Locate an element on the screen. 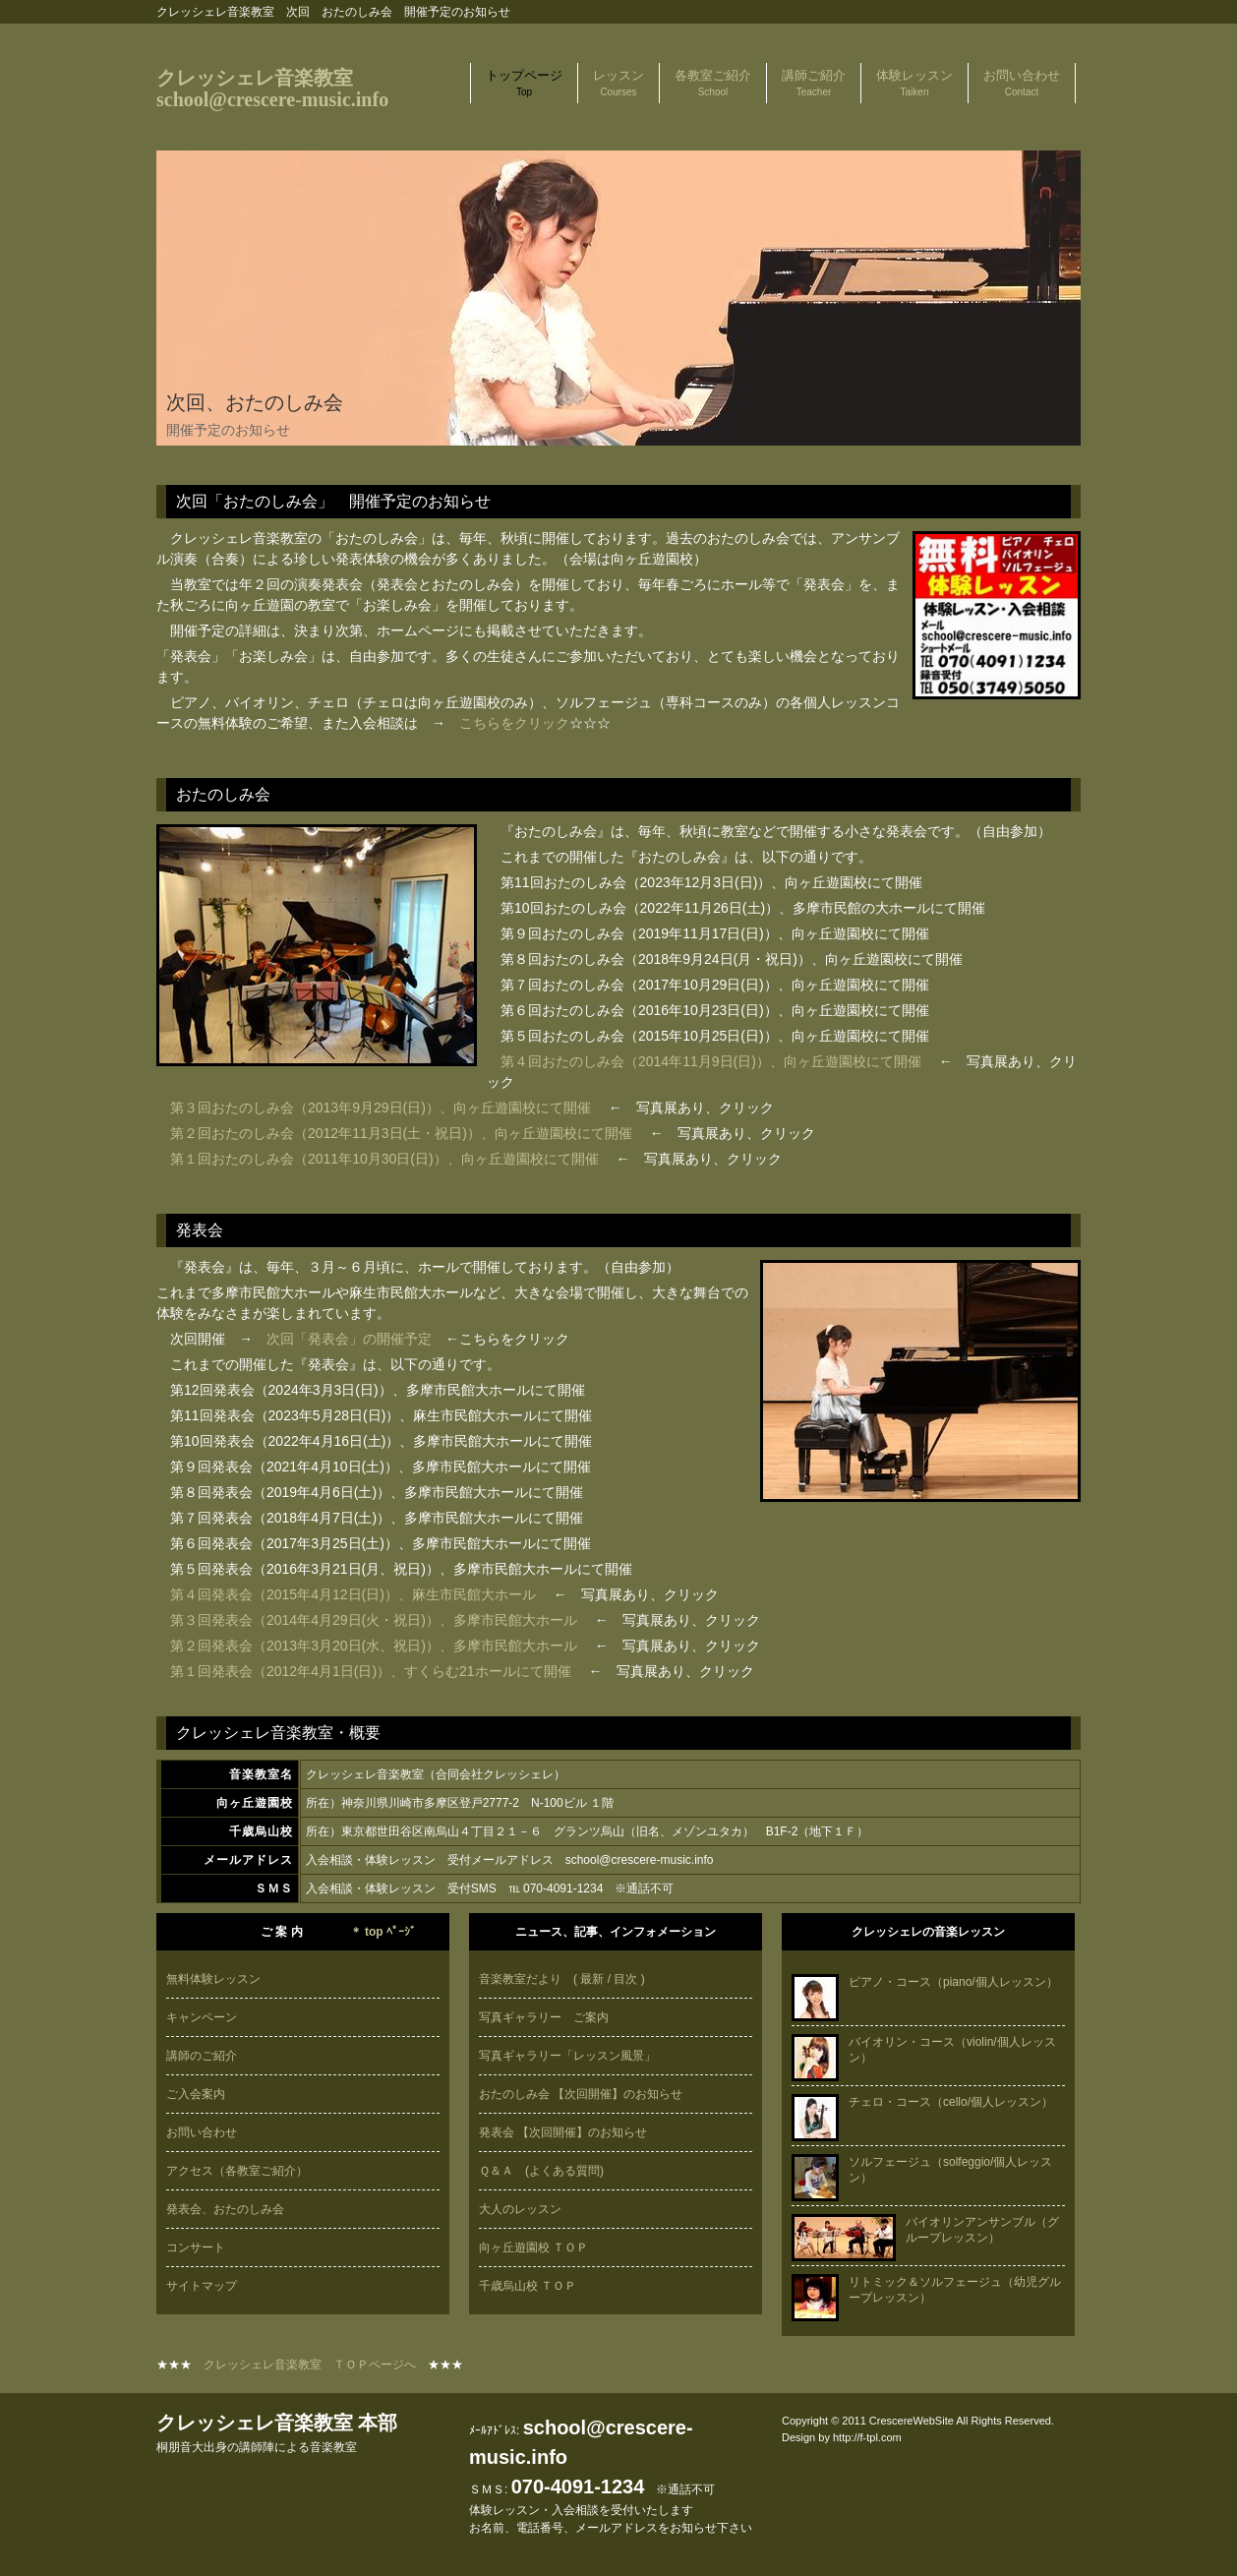  Ｑ＆Ａ (よくある質問) is located at coordinates (541, 2171).